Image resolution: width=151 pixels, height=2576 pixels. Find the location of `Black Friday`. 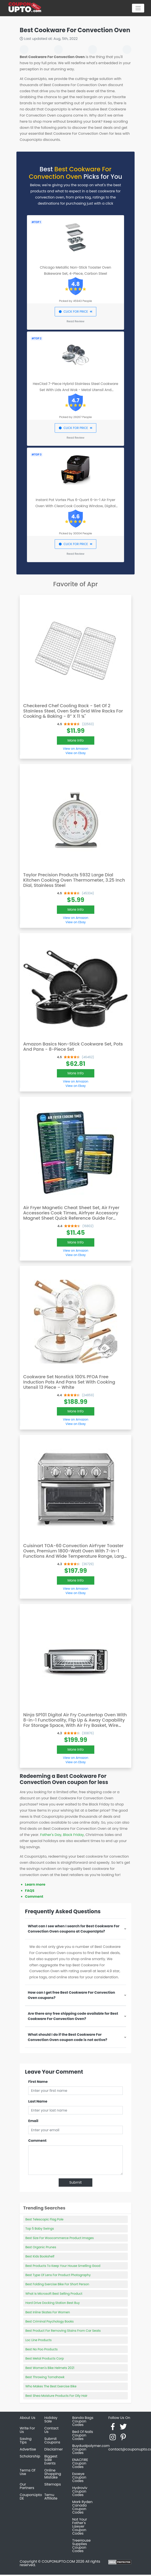

Black Friday is located at coordinates (73, 1834).